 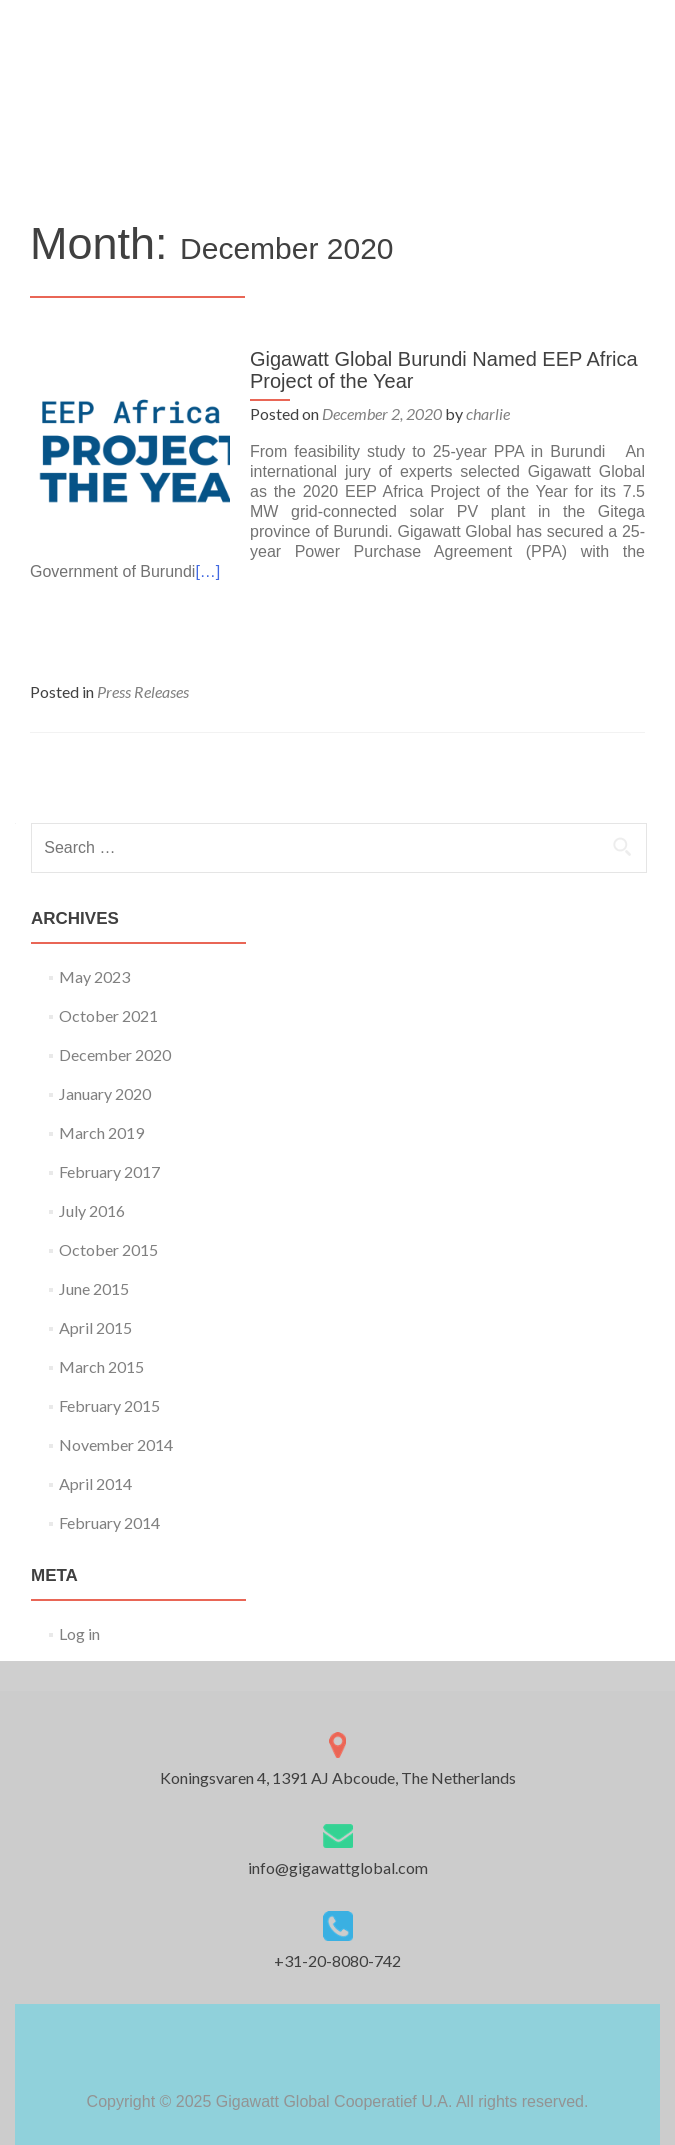 I want to click on November 2014, so click(x=116, y=1444).